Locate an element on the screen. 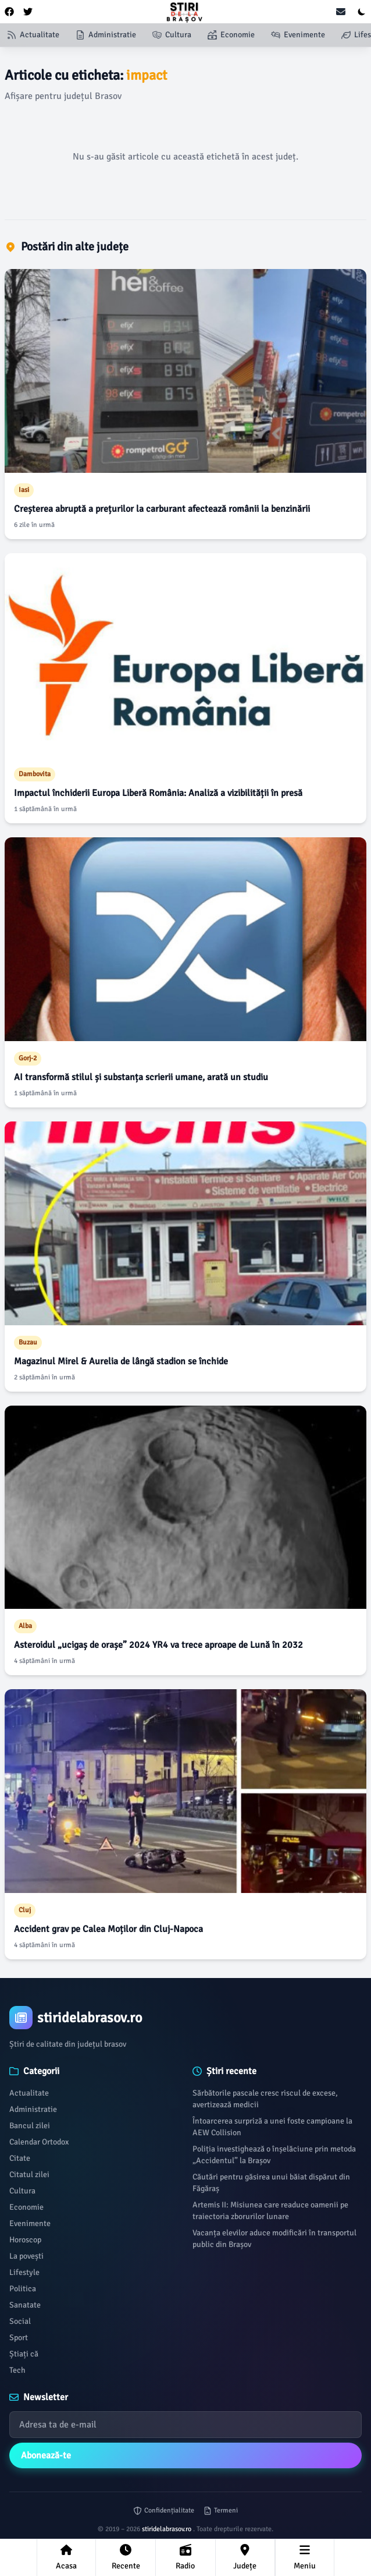  Magazinul Mirel & Aurelia de lângă stadion se închide is located at coordinates (121, 1361).